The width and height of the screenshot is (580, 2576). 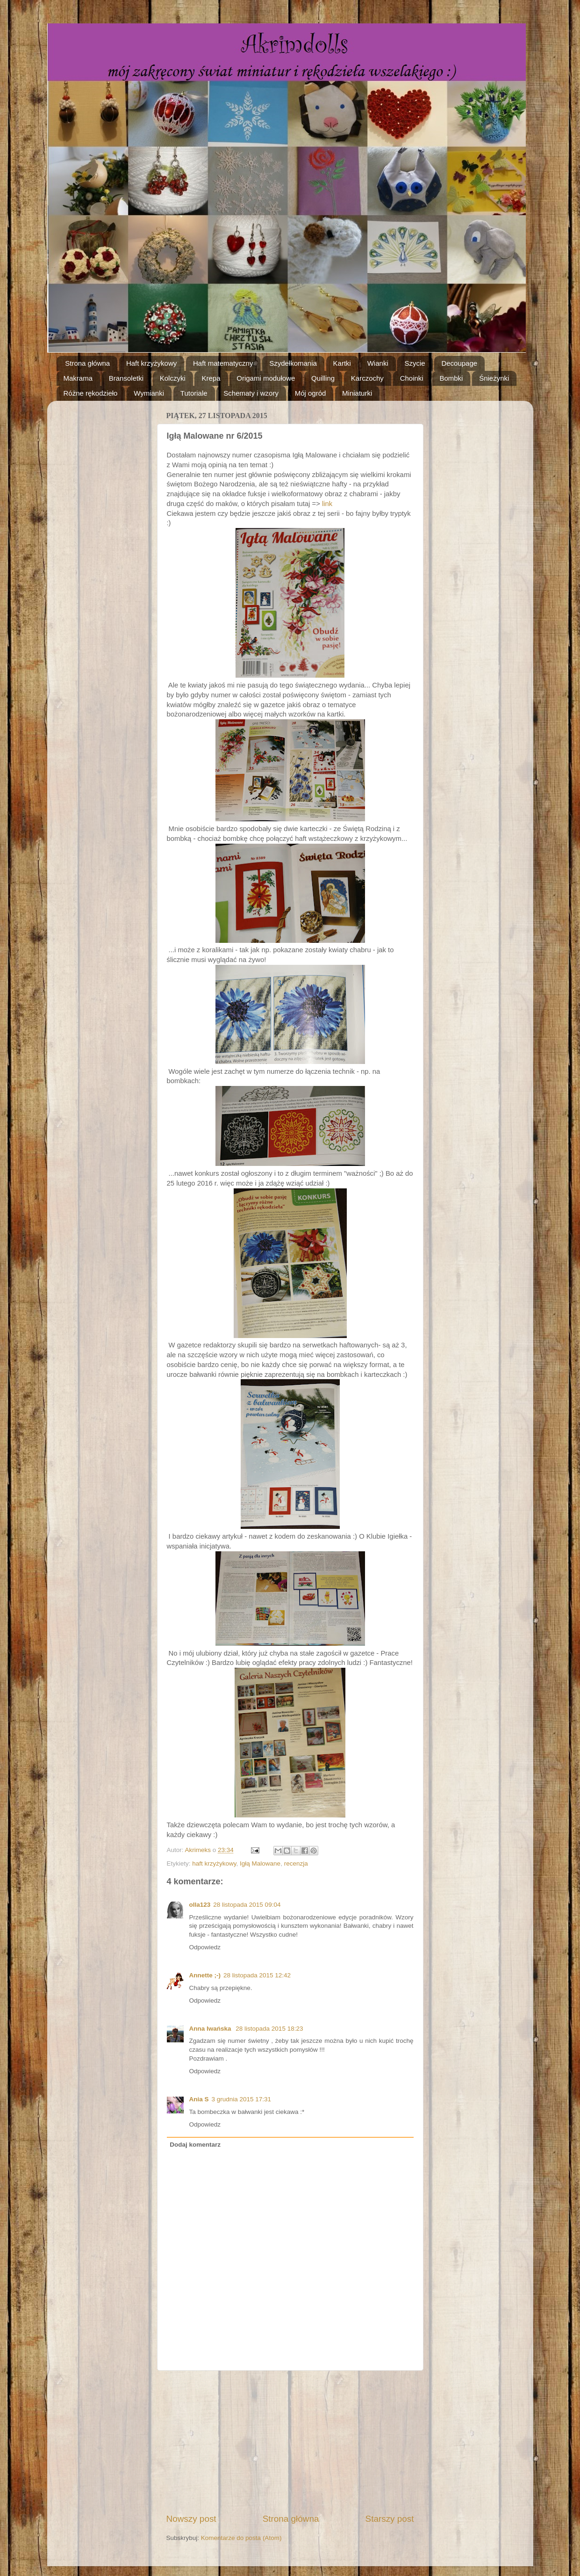 What do you see at coordinates (389, 2519) in the screenshot?
I see `Starszy post` at bounding box center [389, 2519].